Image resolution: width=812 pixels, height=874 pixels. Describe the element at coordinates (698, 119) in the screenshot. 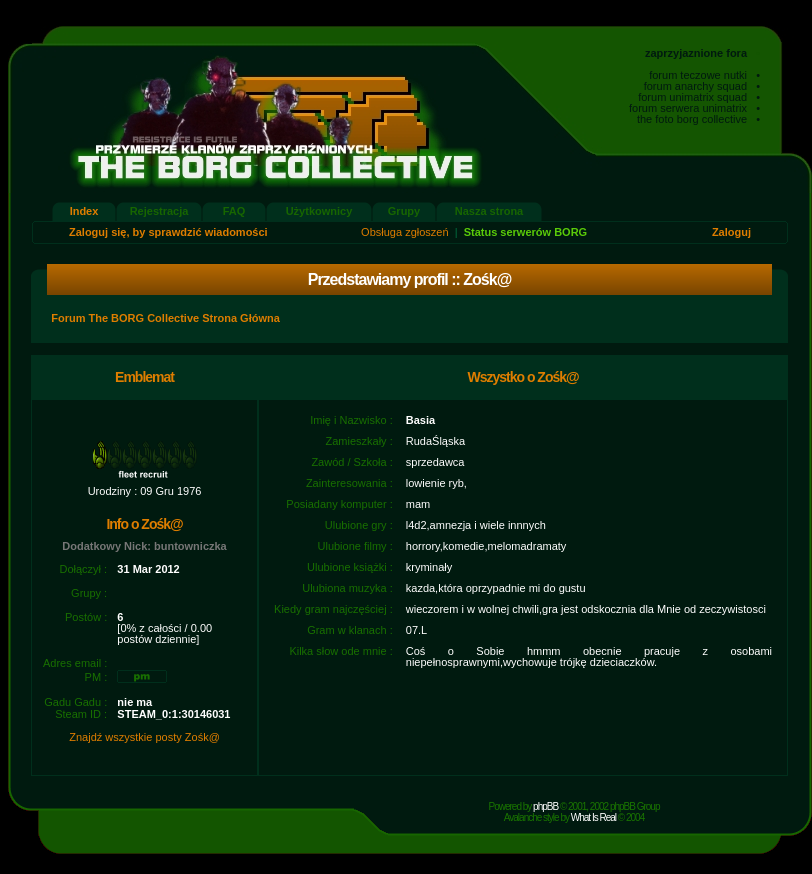

I see `the foto borg collective •` at that location.